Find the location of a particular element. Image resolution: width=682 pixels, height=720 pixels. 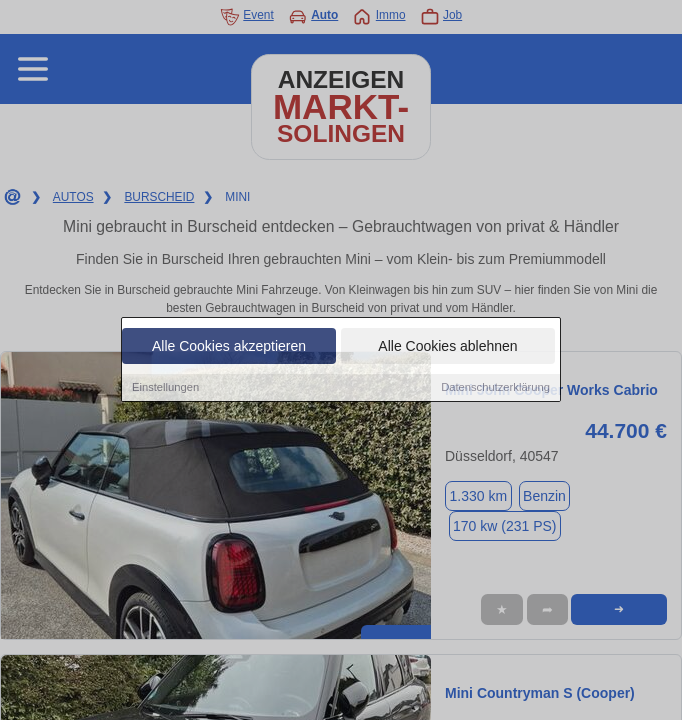

Einstellungen is located at coordinates (165, 388).